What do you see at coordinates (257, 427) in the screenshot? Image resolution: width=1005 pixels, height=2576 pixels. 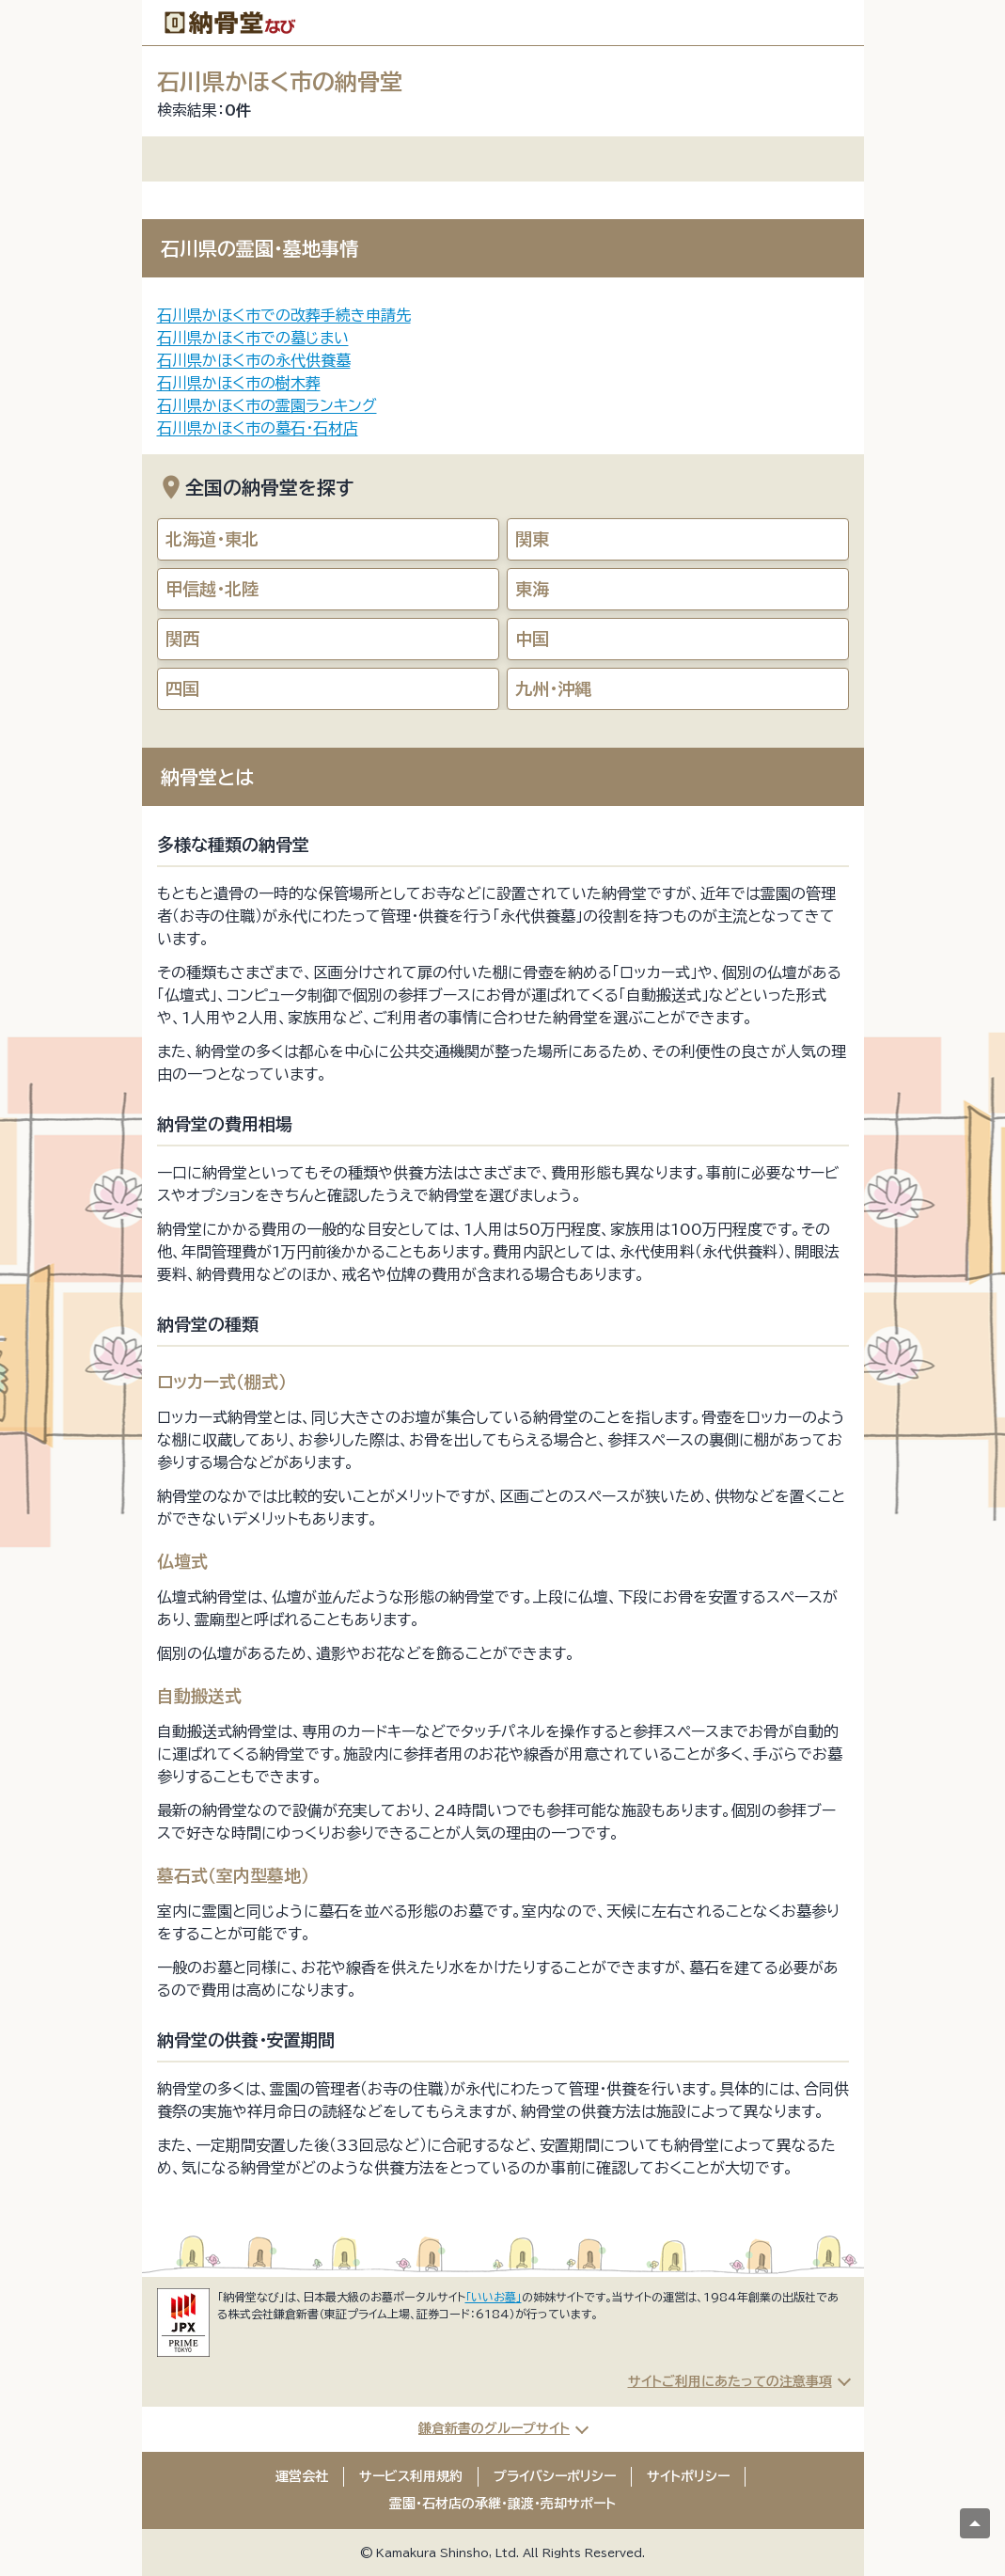 I see `石川県かほく市の墓石・石材店` at bounding box center [257, 427].